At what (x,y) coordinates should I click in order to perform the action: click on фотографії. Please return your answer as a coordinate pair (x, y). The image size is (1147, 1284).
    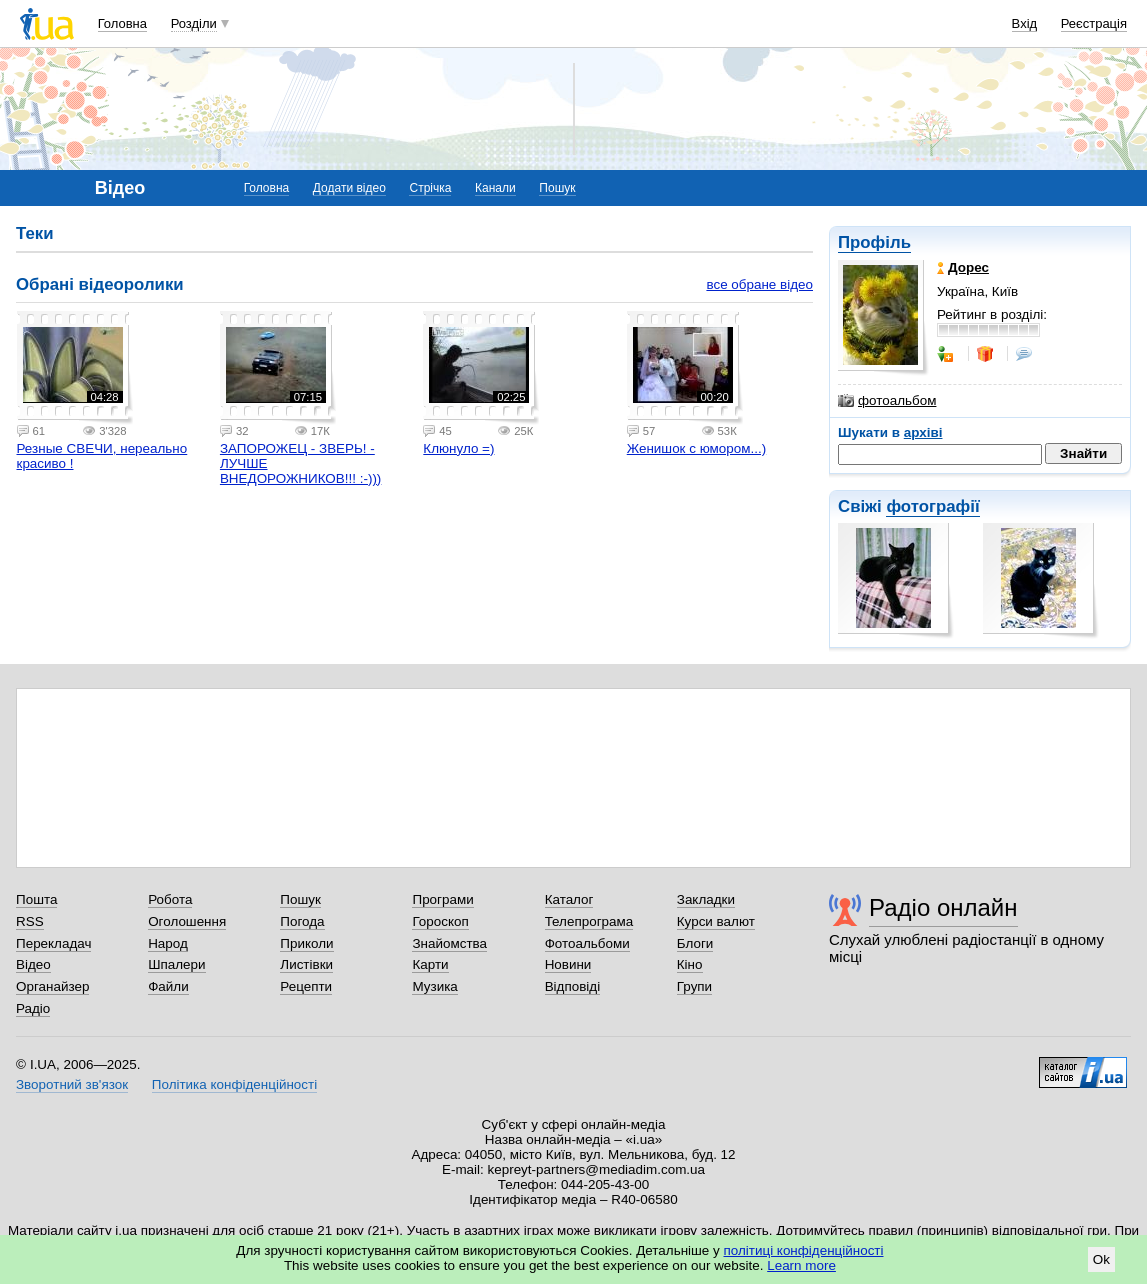
    Looking at the image, I should click on (932, 506).